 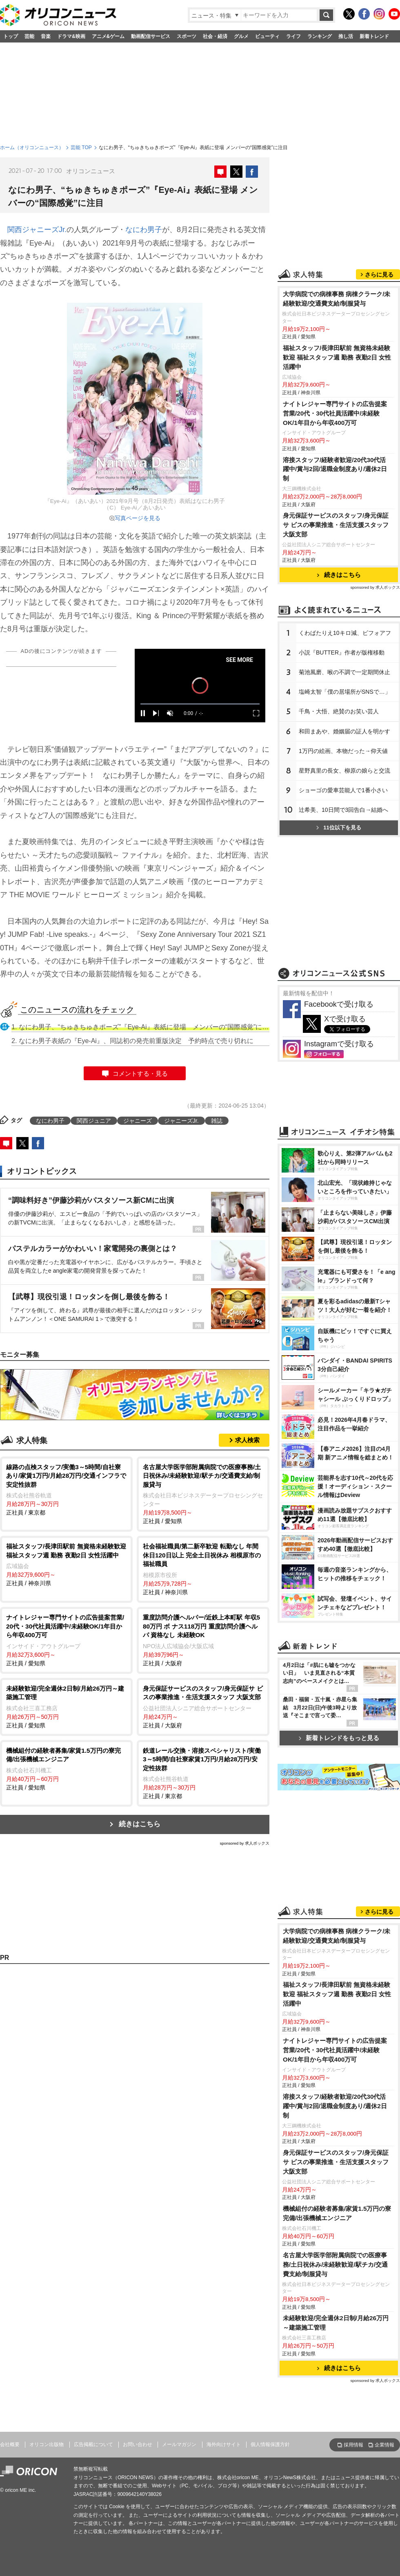 I want to click on スポーツ, so click(x=186, y=36).